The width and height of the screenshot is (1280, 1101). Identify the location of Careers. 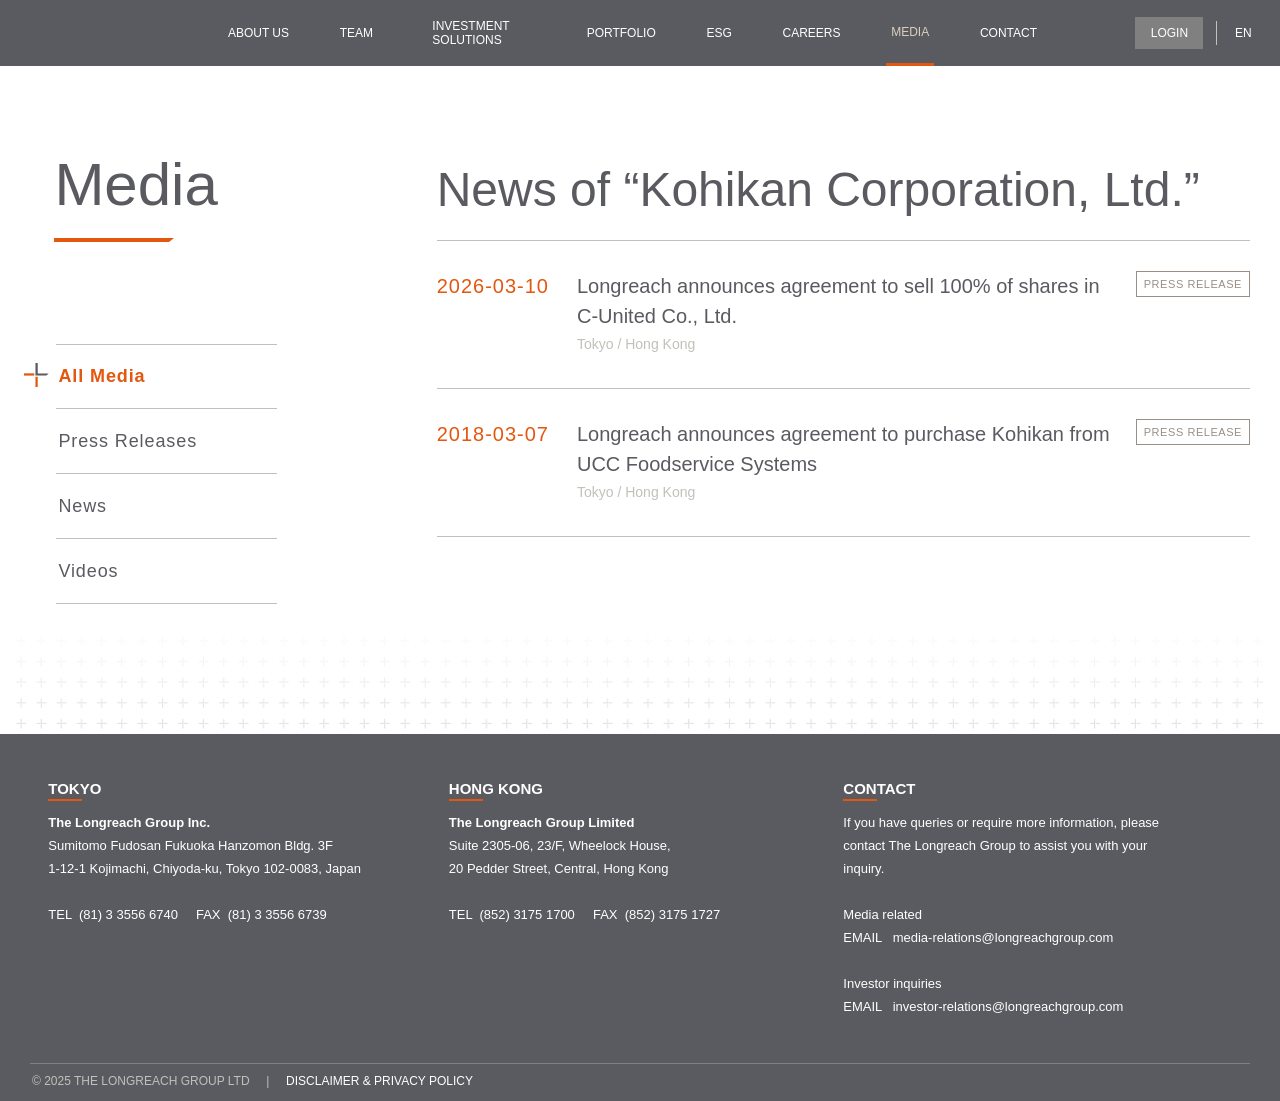
(811, 33).